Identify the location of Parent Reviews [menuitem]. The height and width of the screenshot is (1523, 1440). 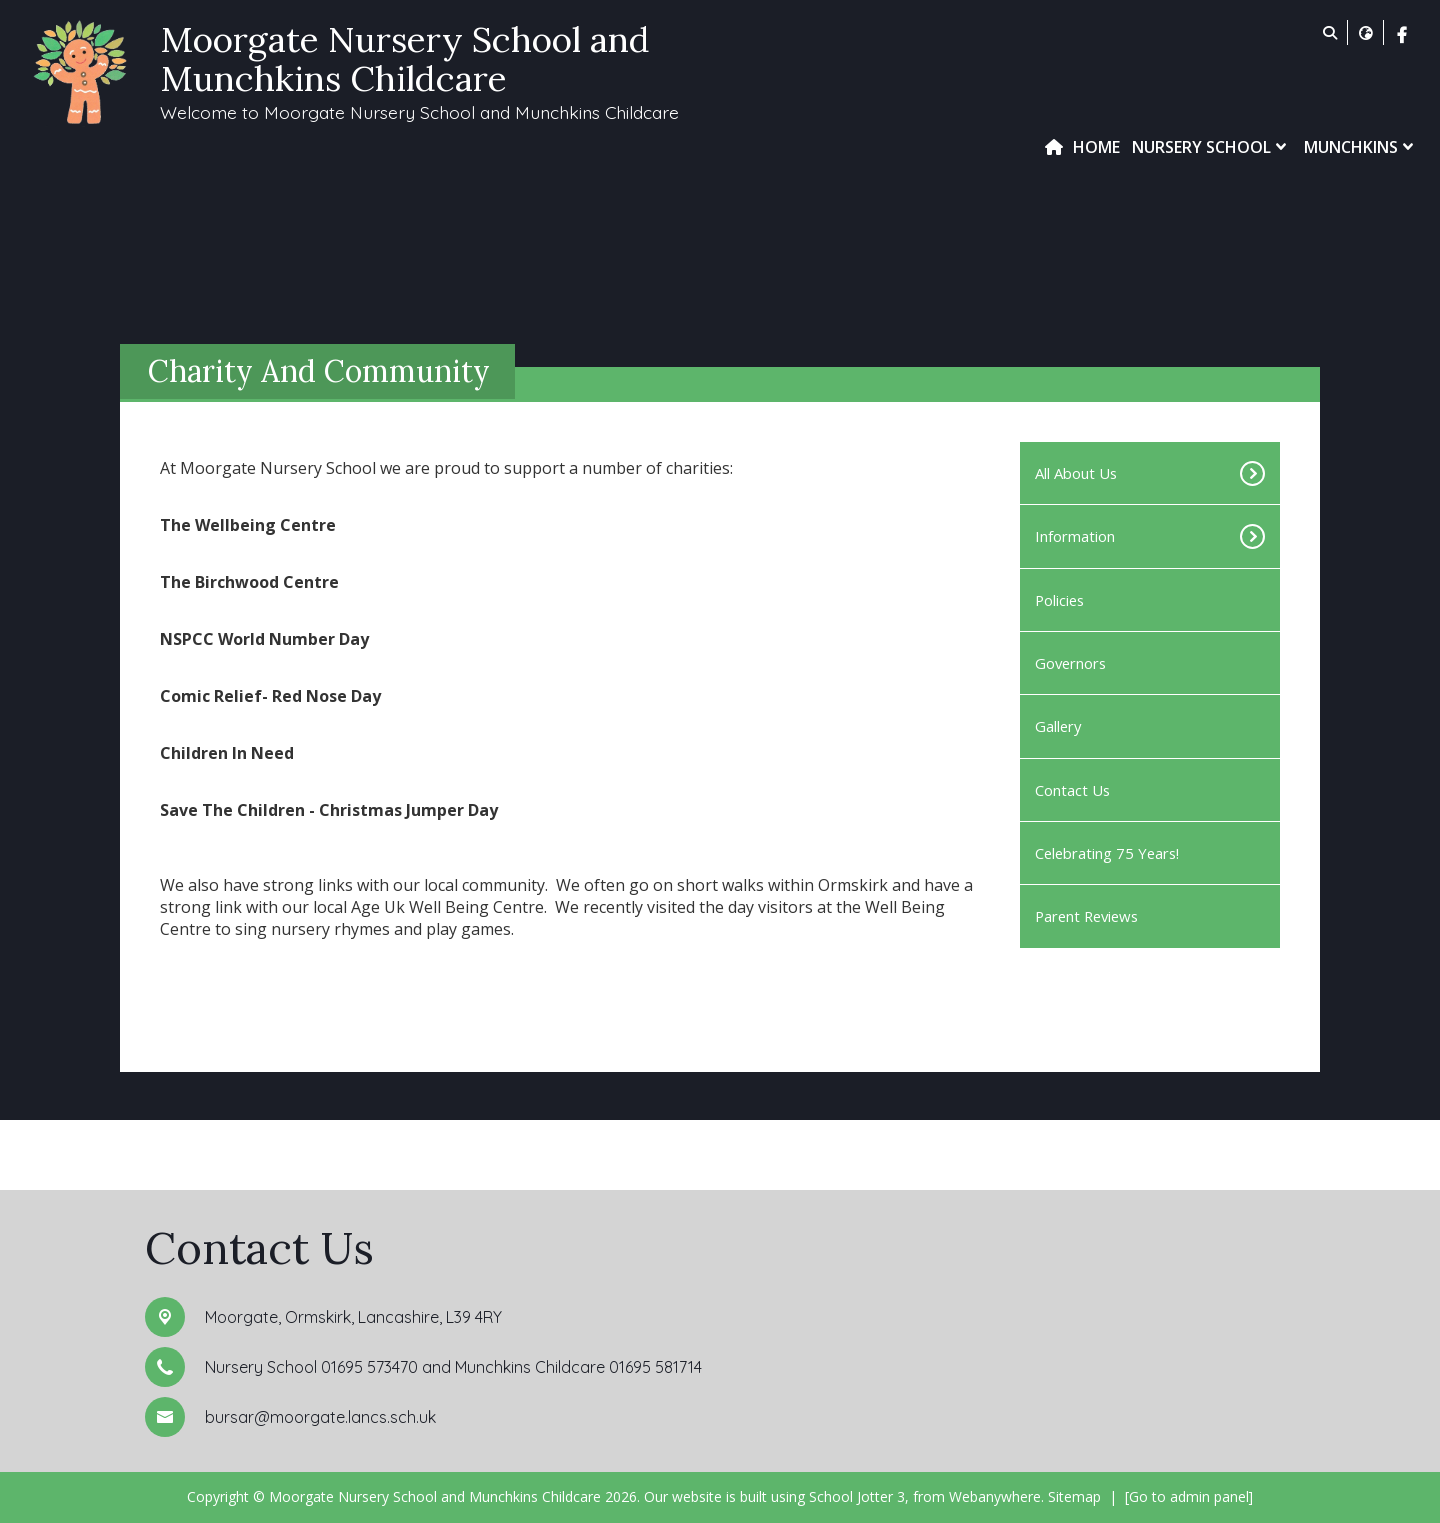
(1086, 916).